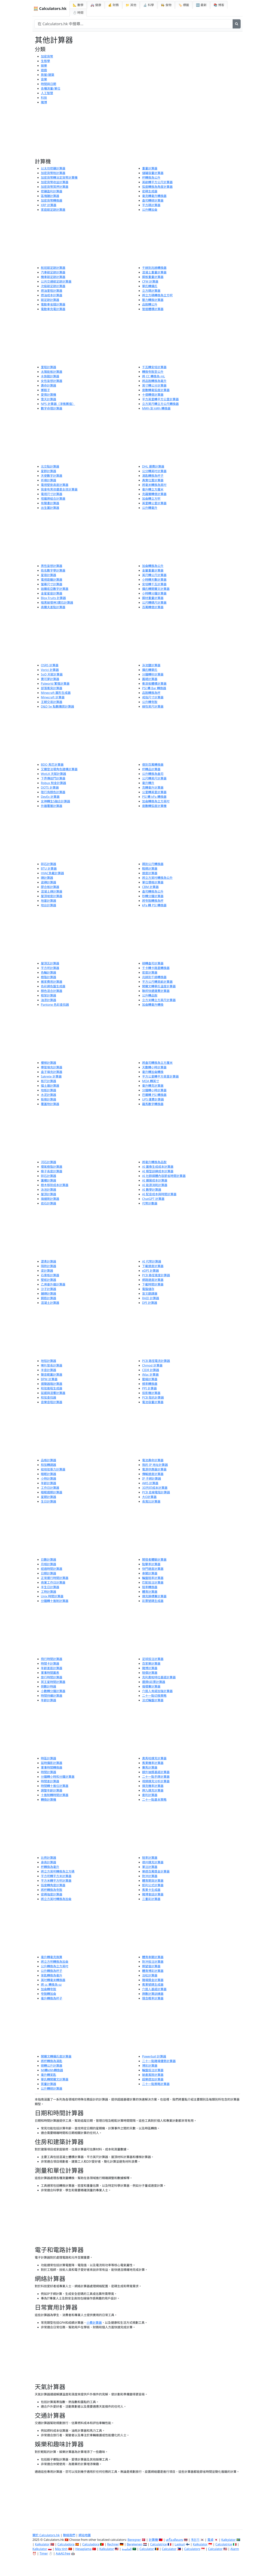  Describe the element at coordinates (47, 878) in the screenshot. I see `磚計算器` at that location.